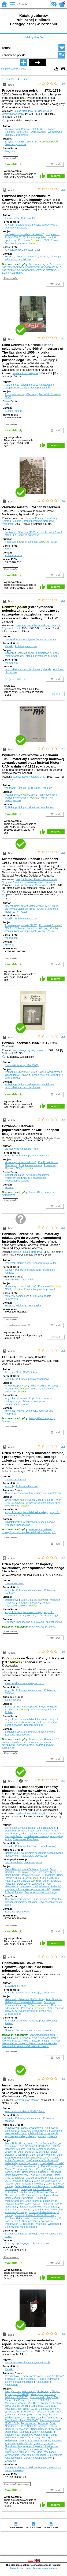 The image size is (67, 2576). Describe the element at coordinates (43, 1502) in the screenshot. I see `Przysposobienie biblioteczne` at that location.